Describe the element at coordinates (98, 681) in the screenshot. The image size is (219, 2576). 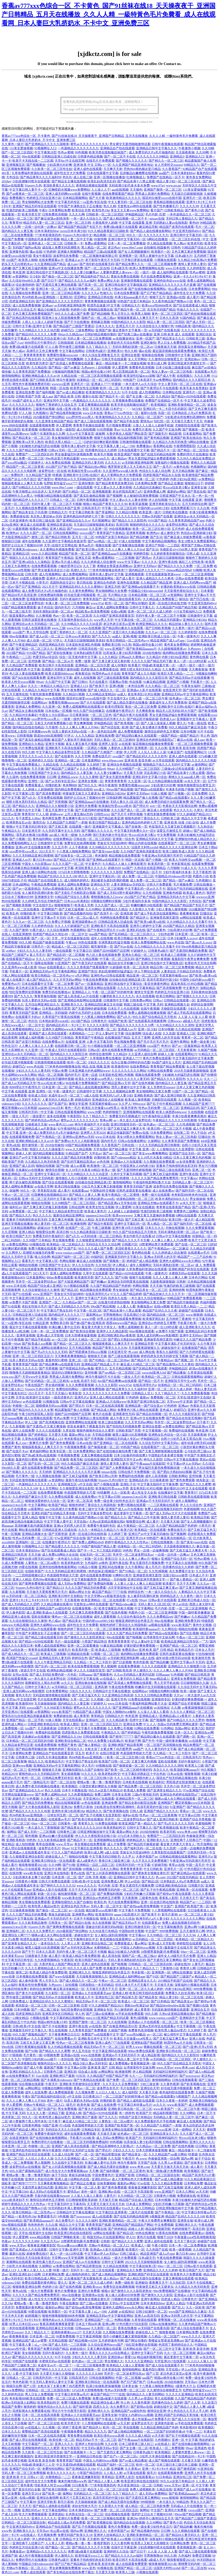
I see `毛片在线看片` at that location.